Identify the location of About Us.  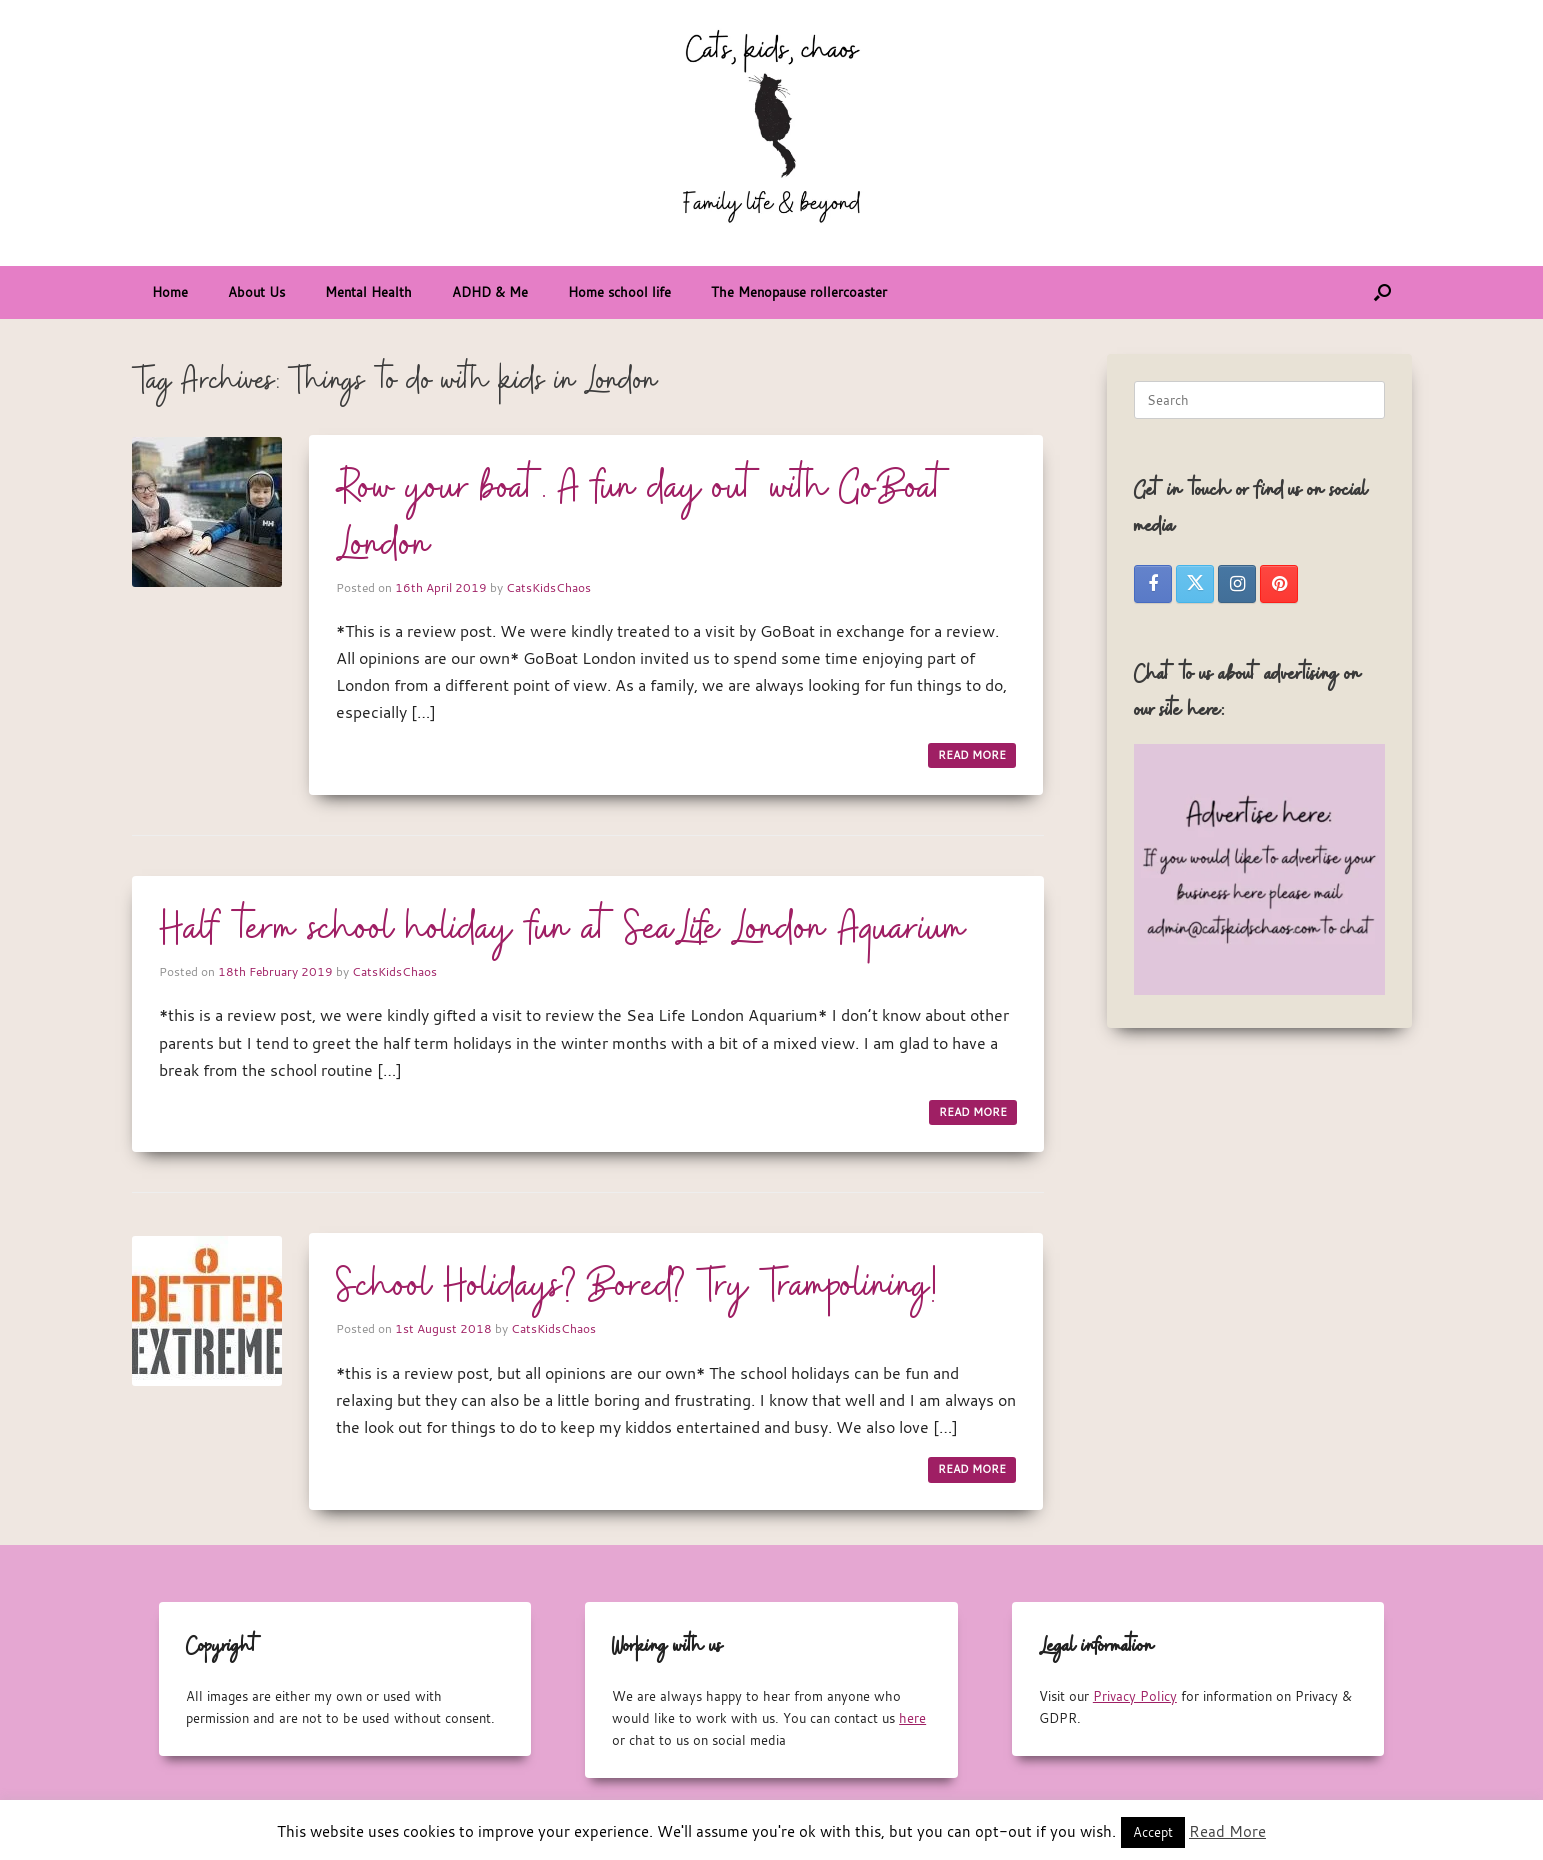
(256, 292).